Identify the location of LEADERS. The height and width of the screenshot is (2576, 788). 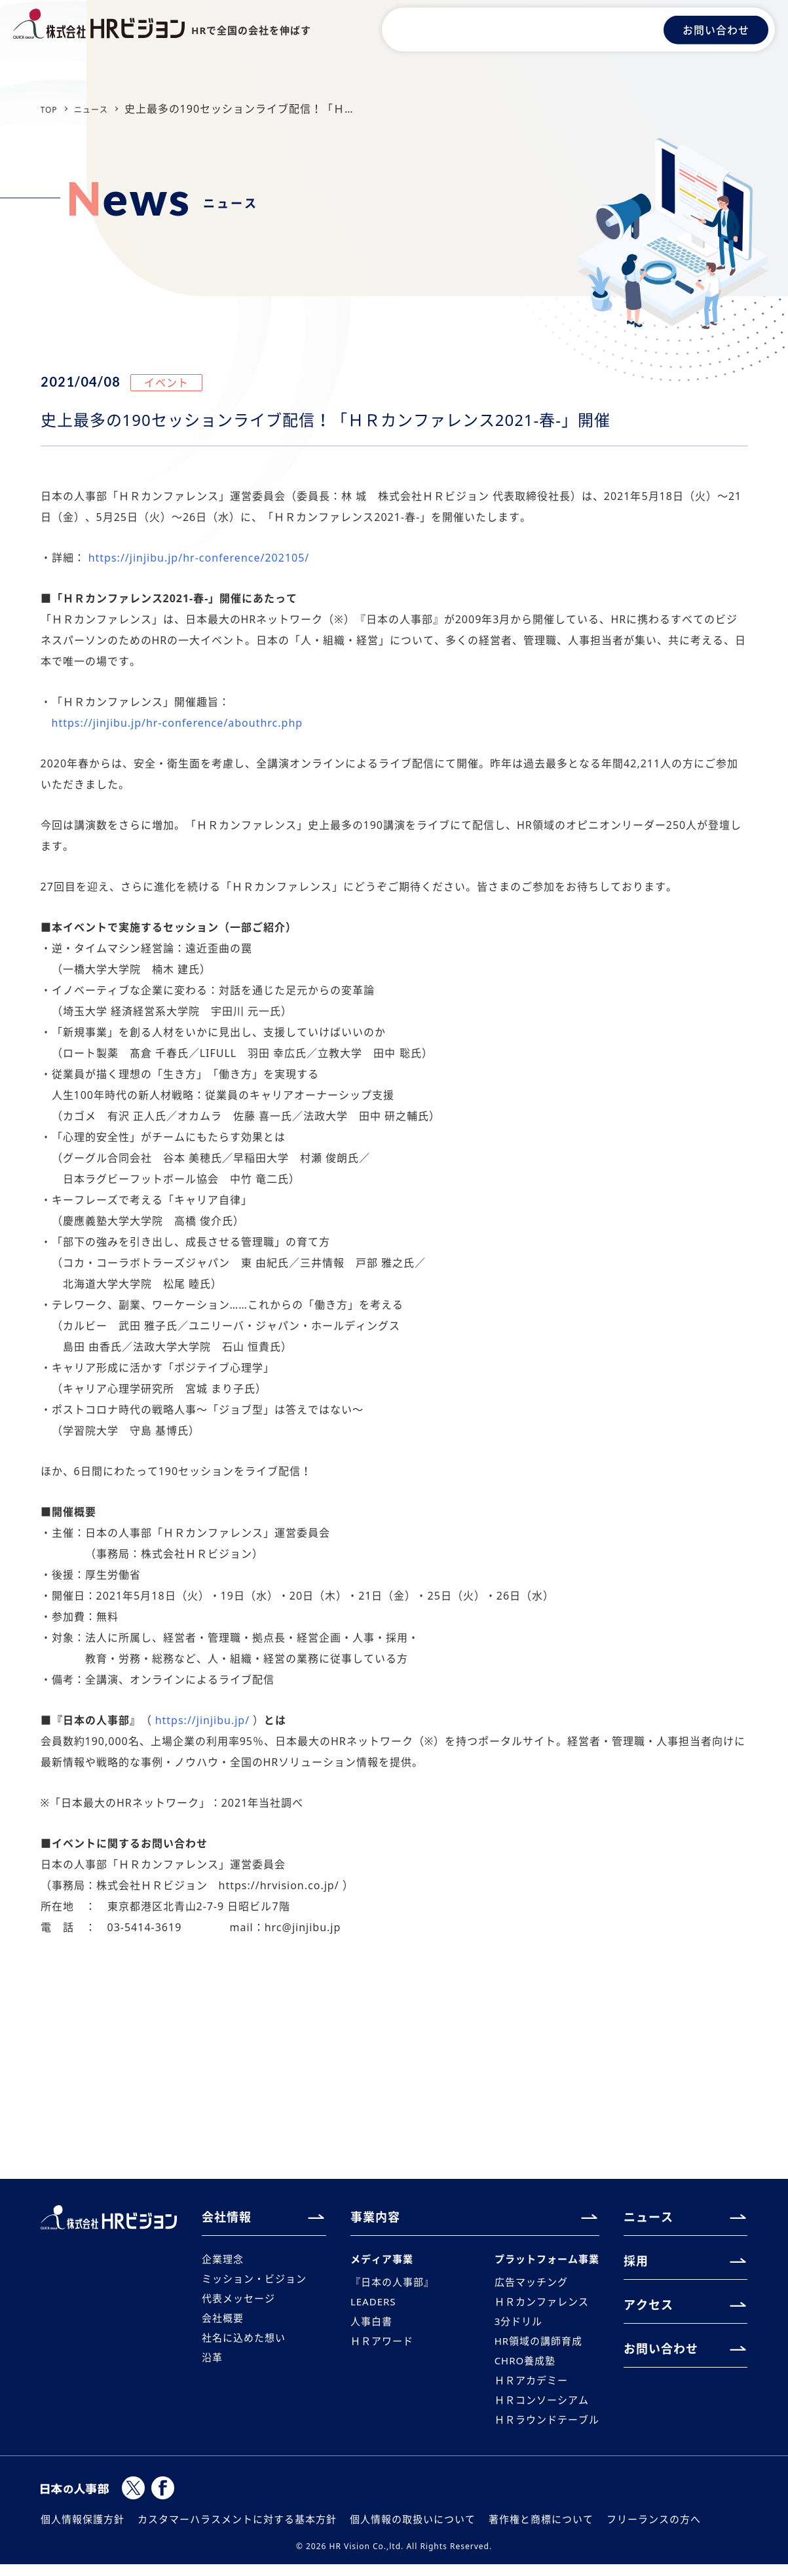
(374, 2304).